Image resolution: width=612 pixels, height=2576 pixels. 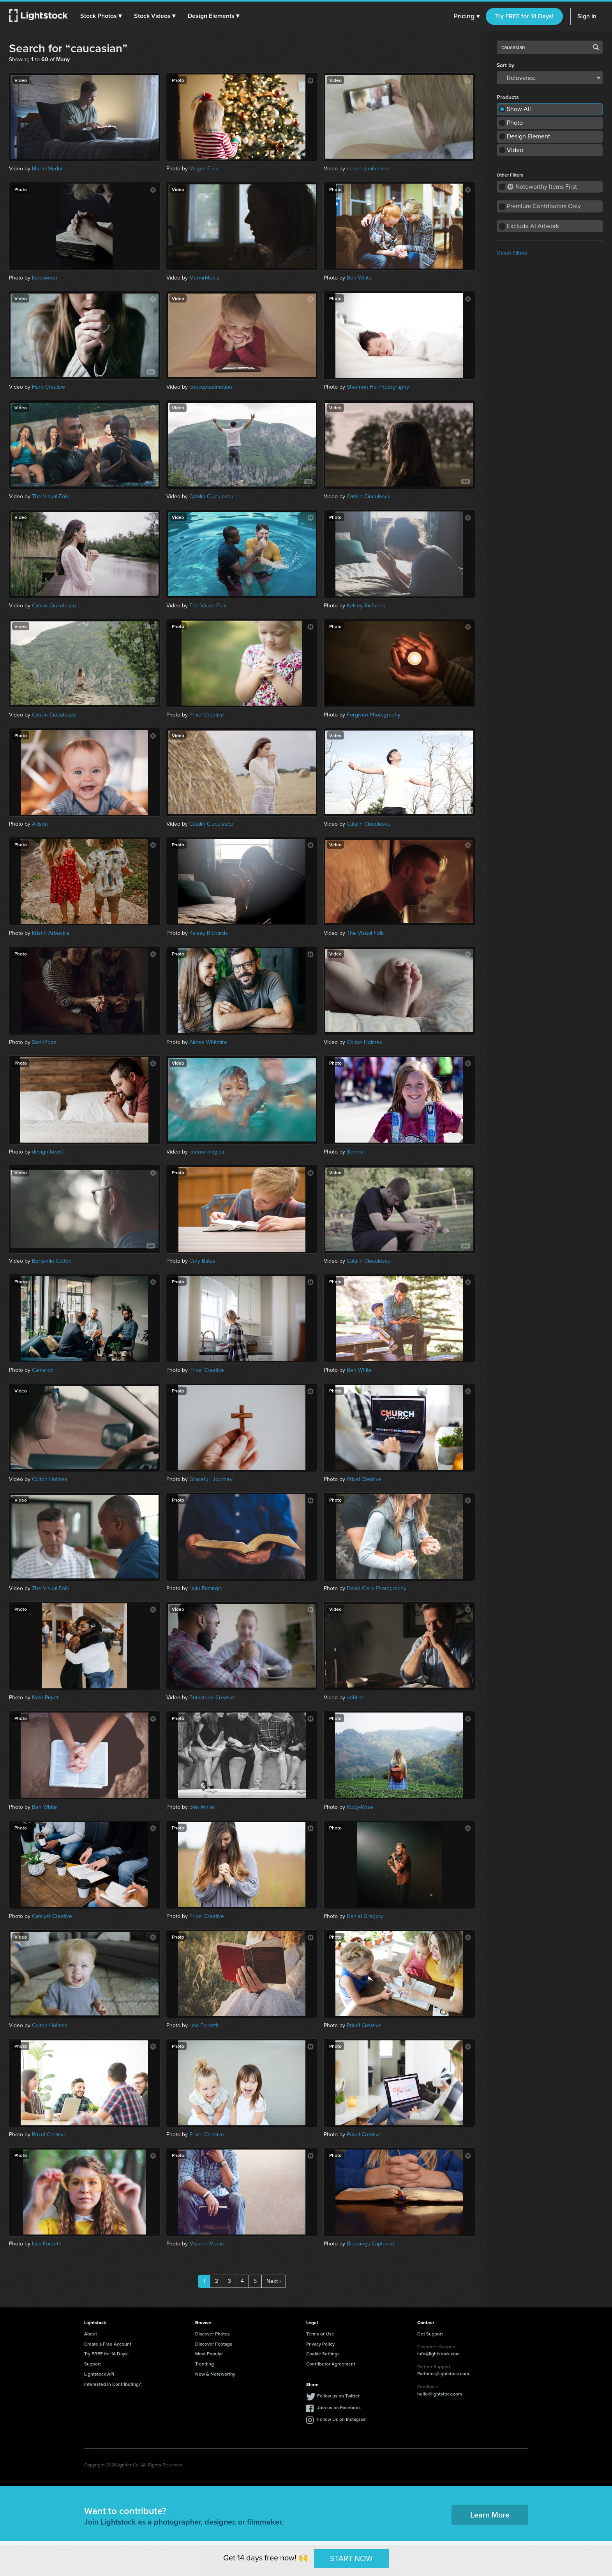 I want to click on Cookie Settings, so click(x=323, y=2353).